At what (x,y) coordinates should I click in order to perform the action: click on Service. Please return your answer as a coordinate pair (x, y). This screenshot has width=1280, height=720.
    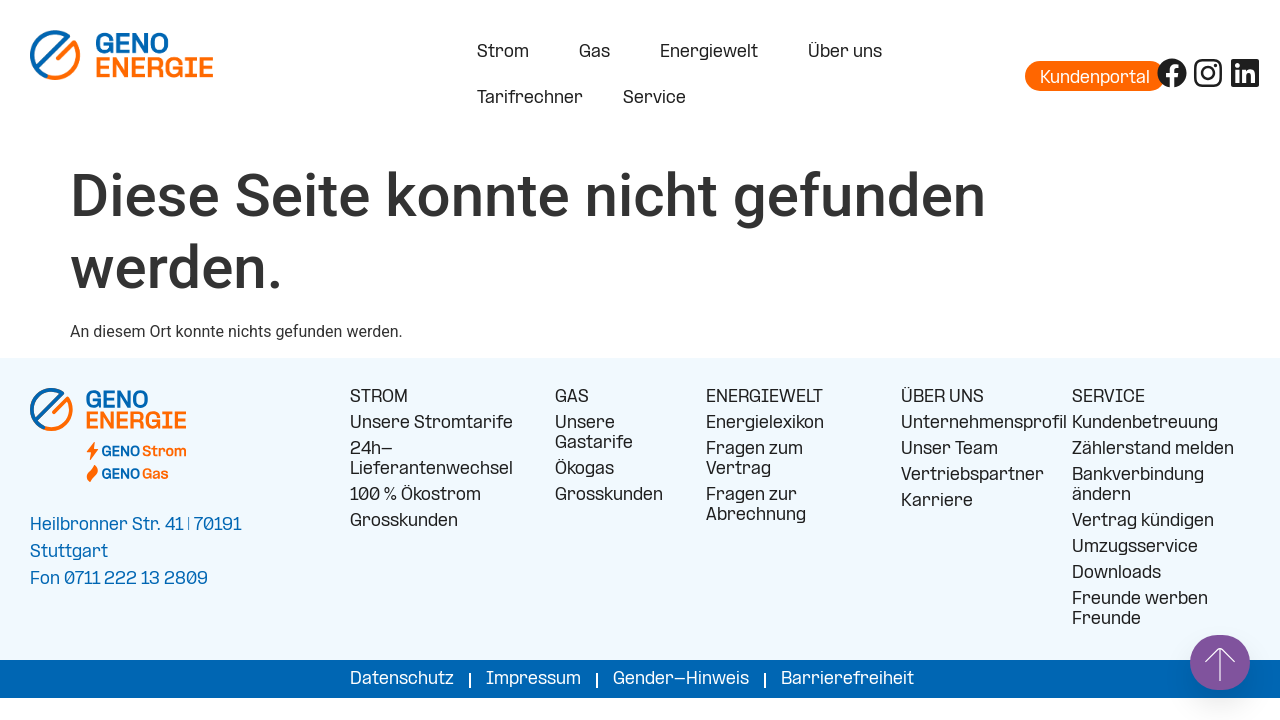
    Looking at the image, I should click on (659, 99).